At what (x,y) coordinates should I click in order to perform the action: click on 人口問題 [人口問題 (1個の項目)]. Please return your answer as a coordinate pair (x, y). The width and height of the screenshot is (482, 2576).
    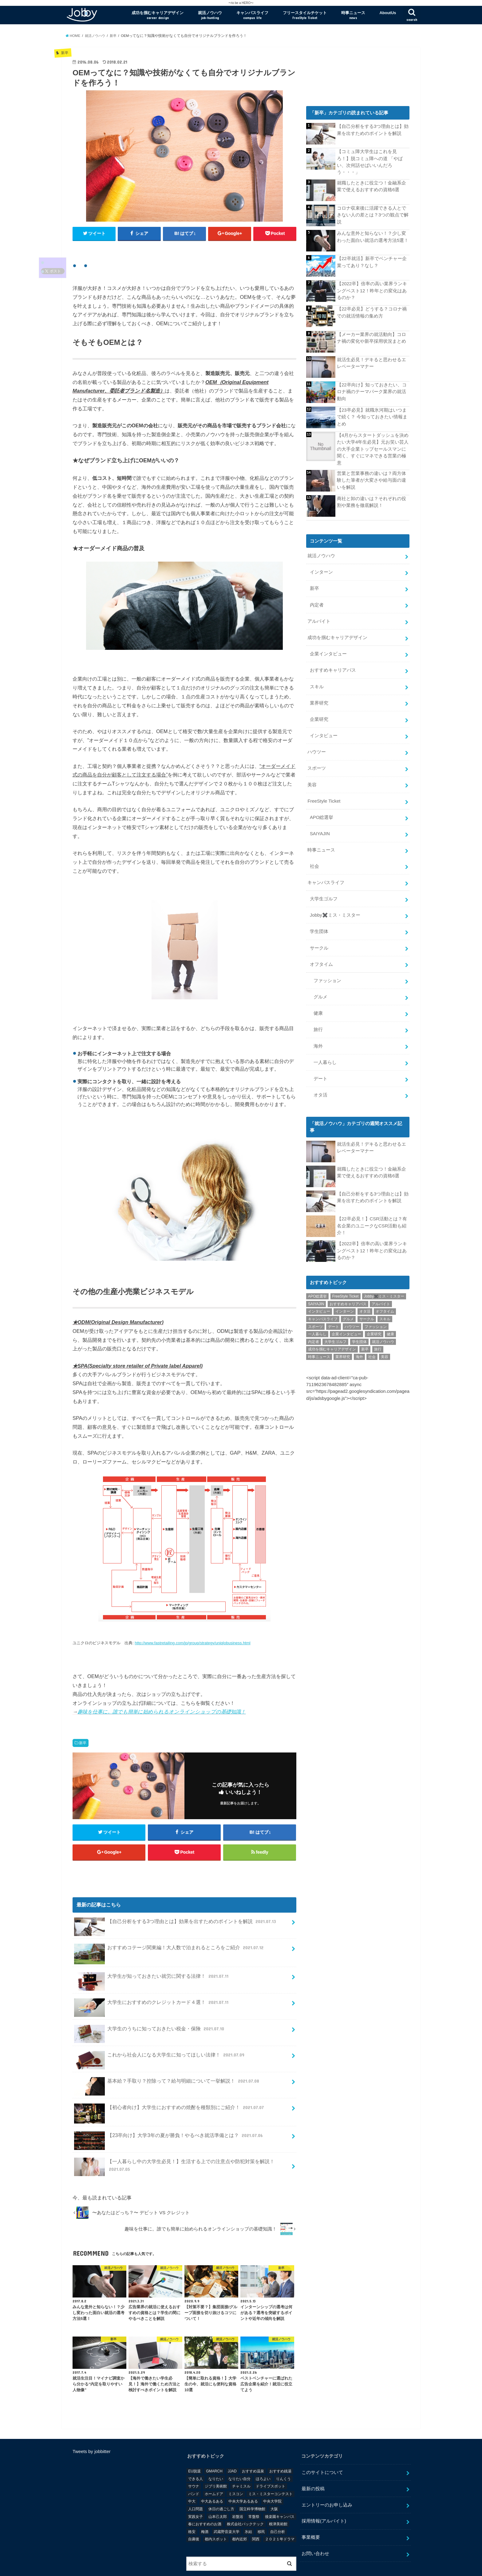
    Looking at the image, I should click on (195, 2483).